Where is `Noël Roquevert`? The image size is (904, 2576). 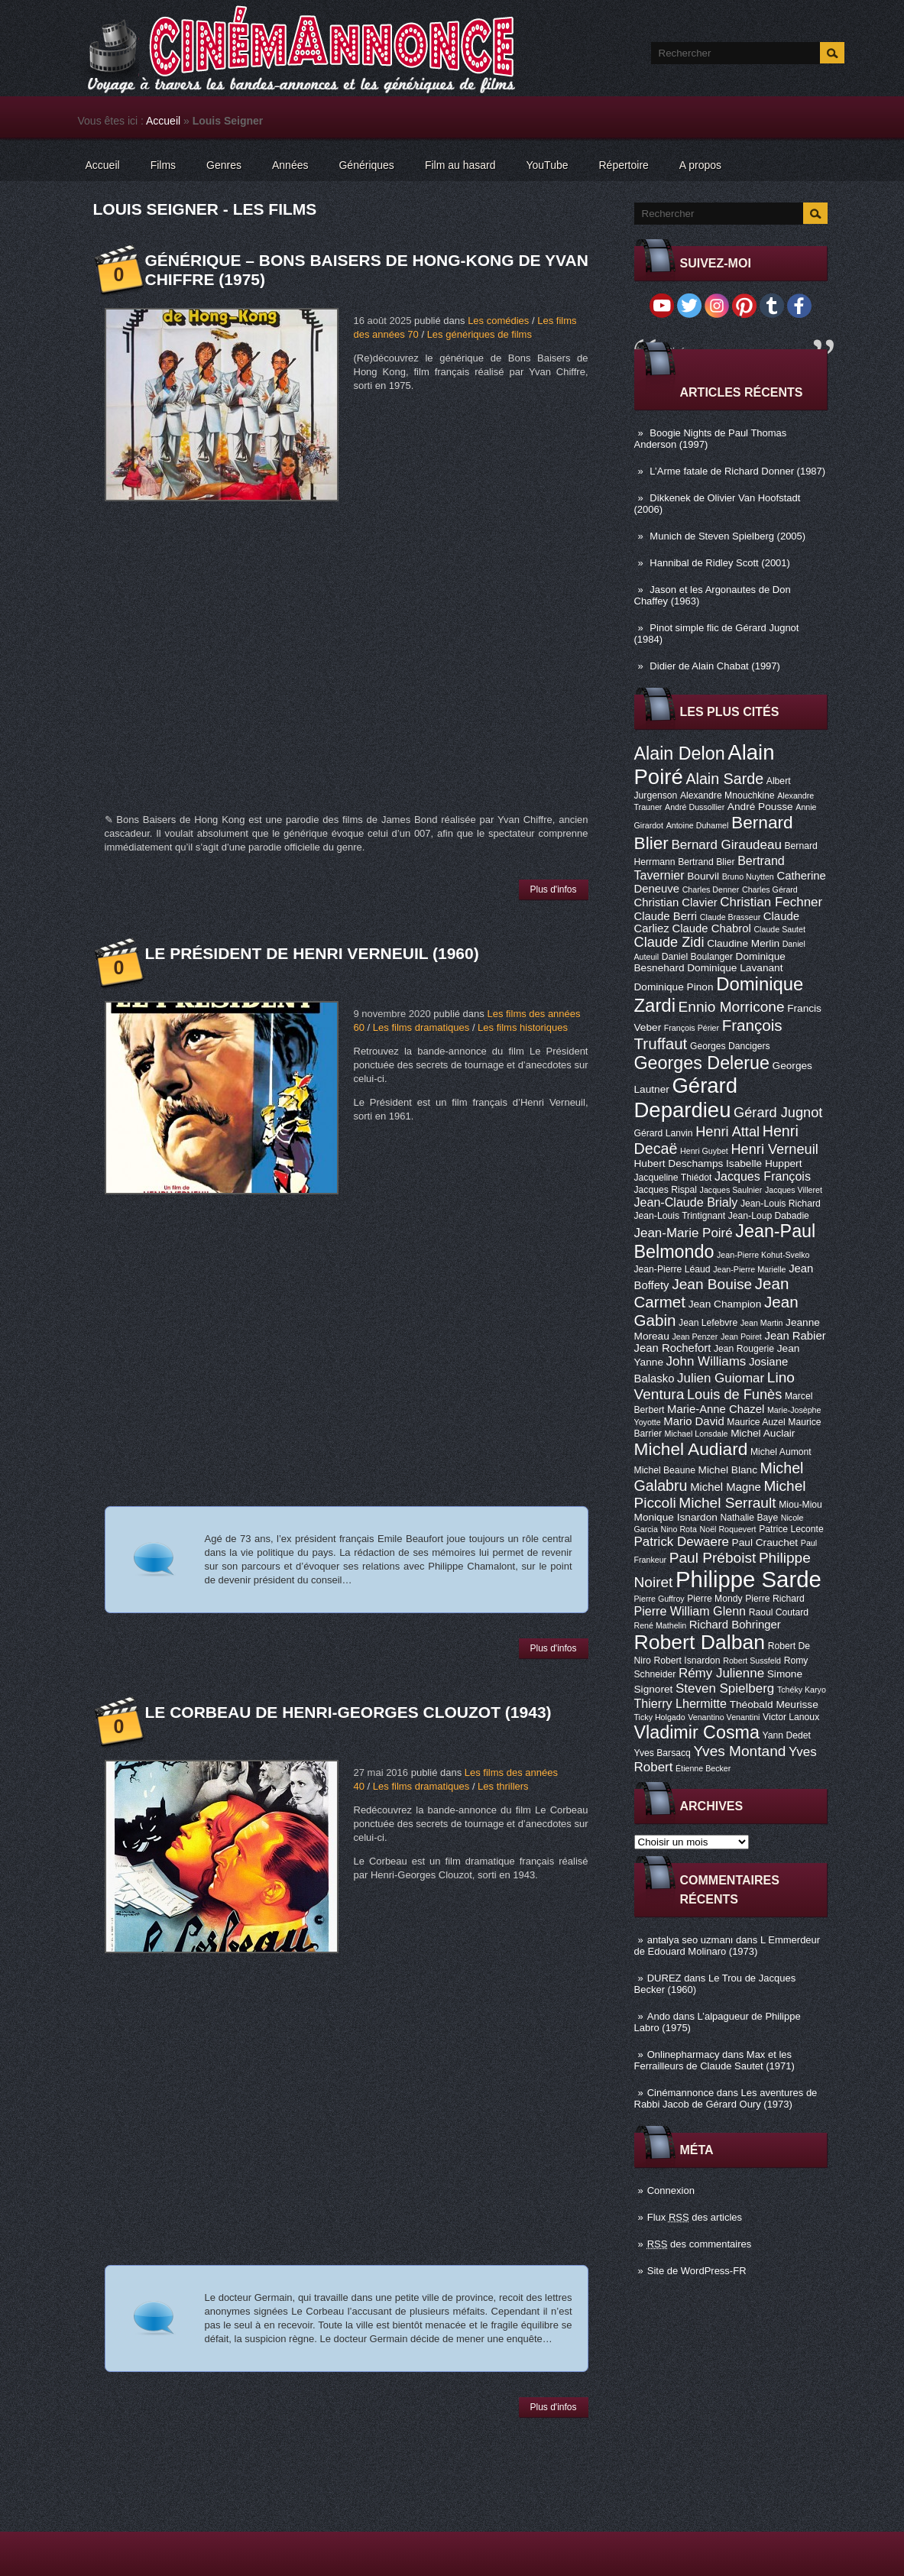 Noël Roquevert is located at coordinates (728, 1529).